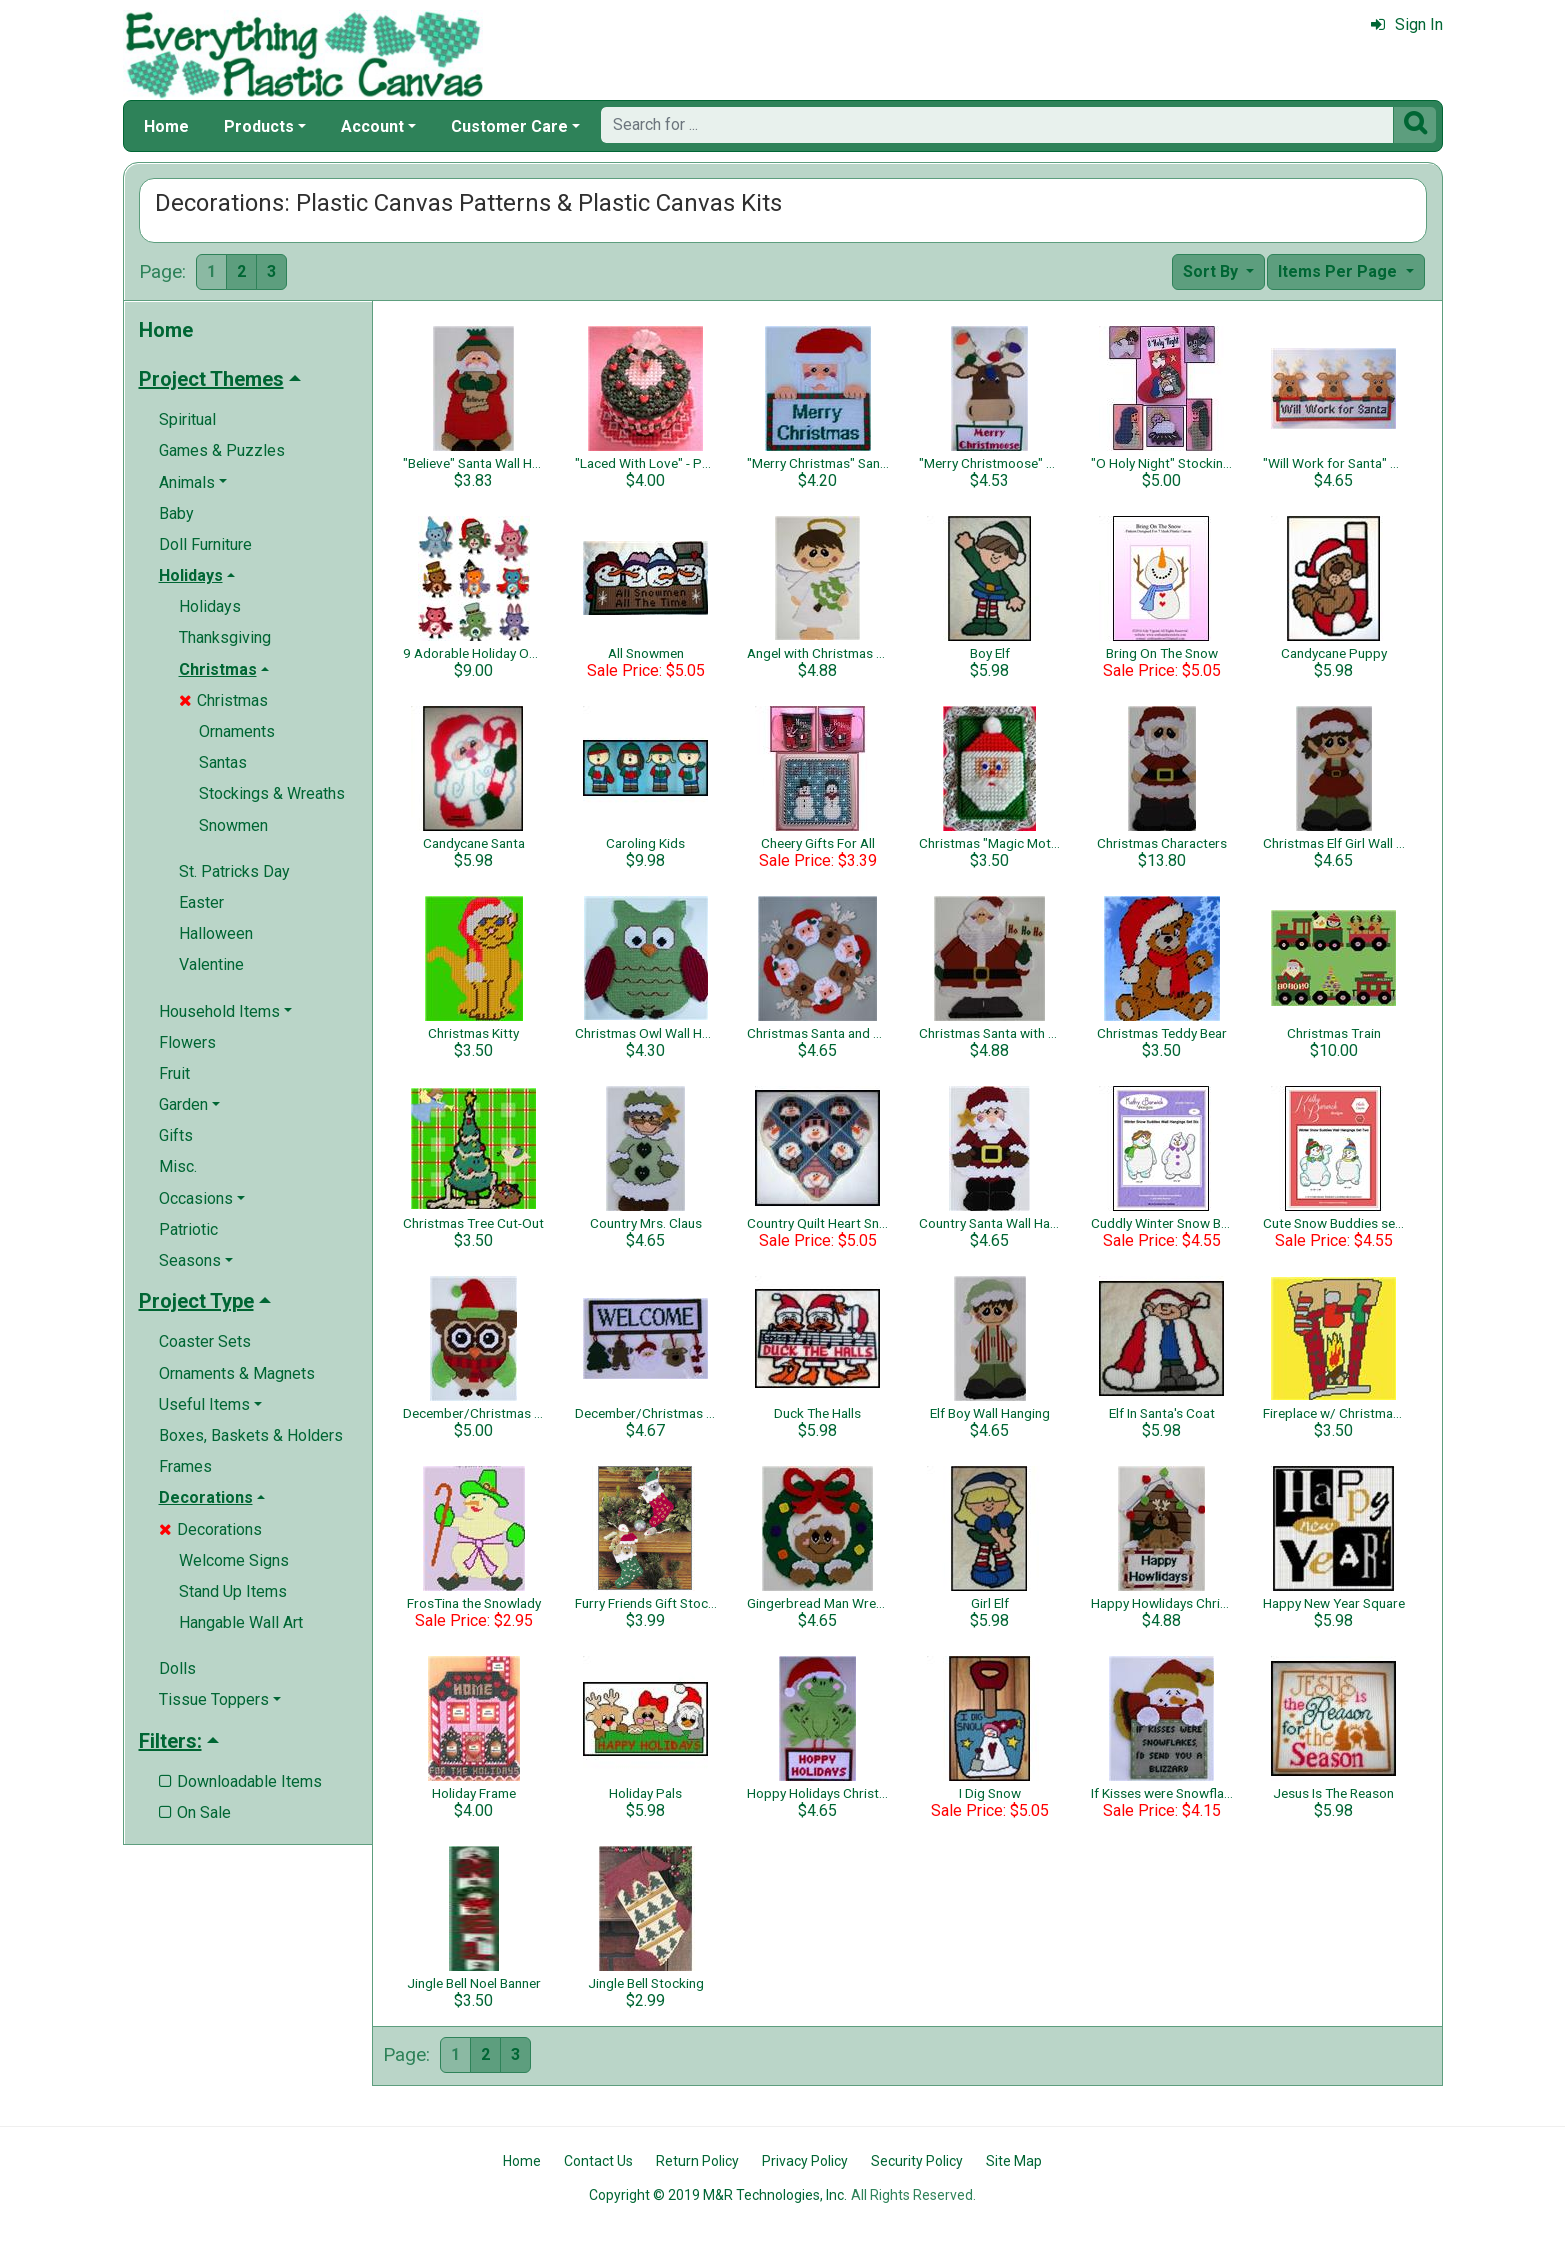  I want to click on Boxes, Baskets & Holders, so click(251, 1435).